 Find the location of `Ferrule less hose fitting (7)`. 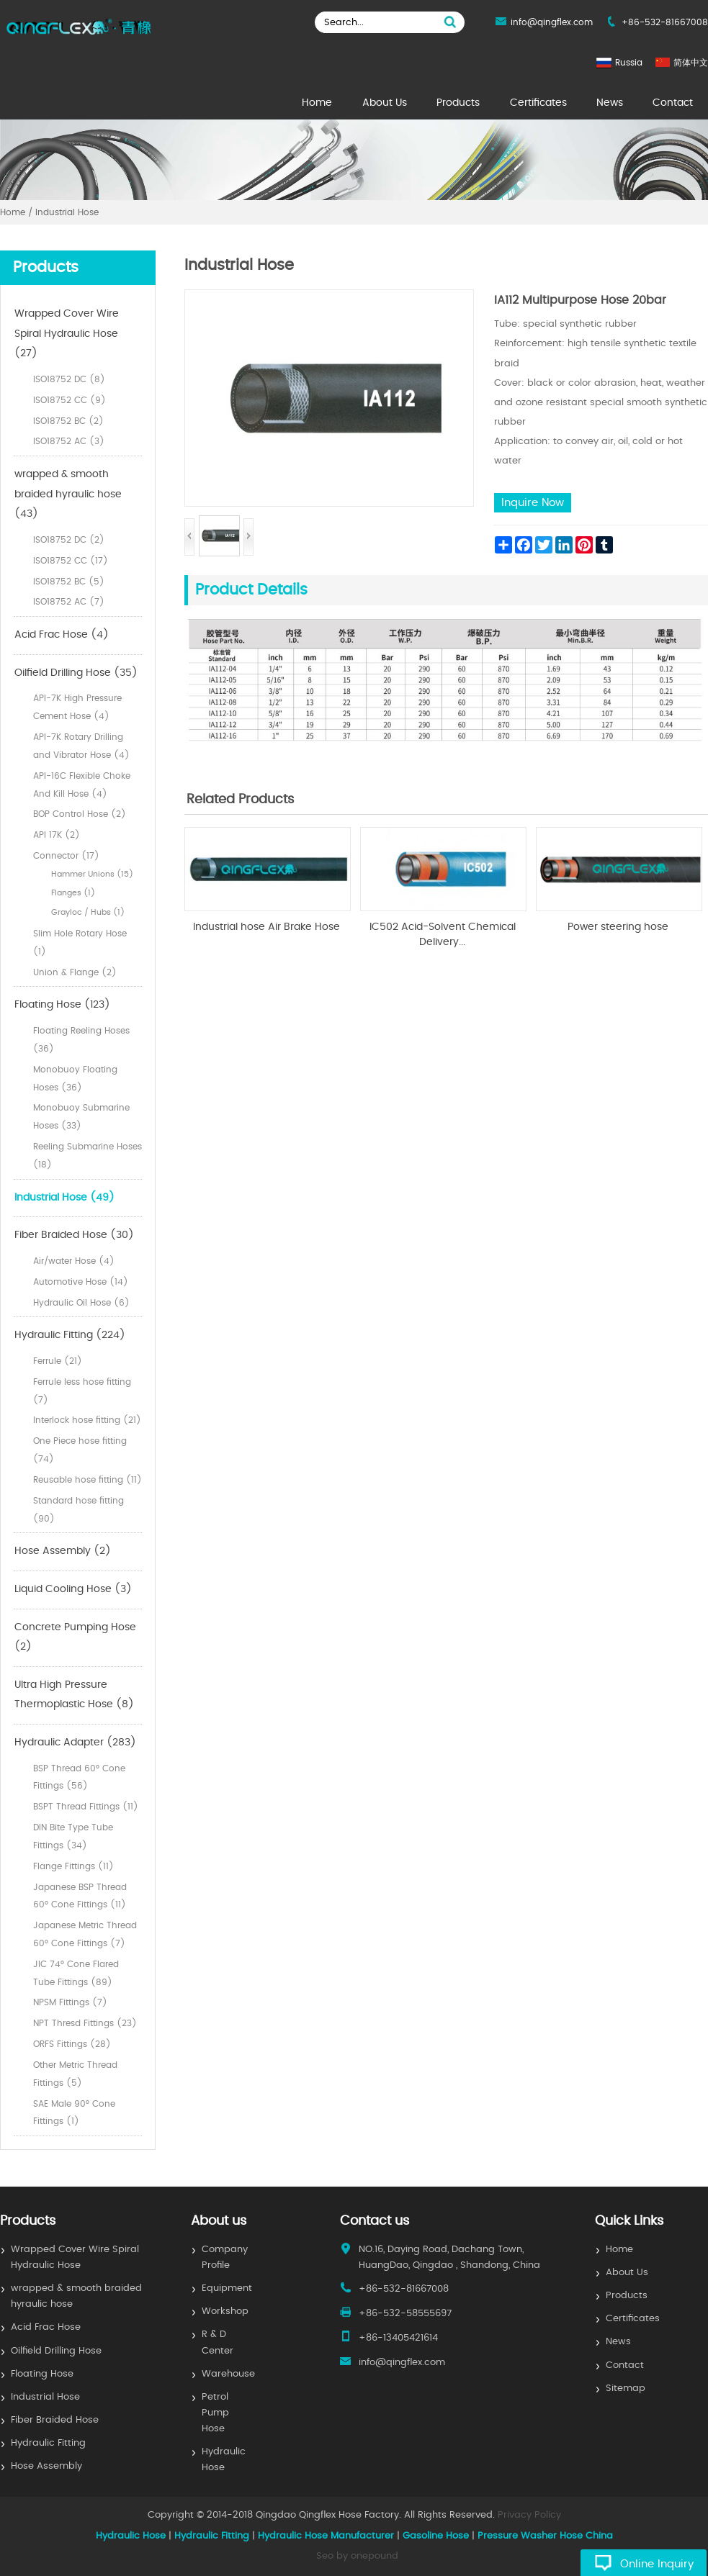

Ferrule less hose fitting (7) is located at coordinates (82, 1391).